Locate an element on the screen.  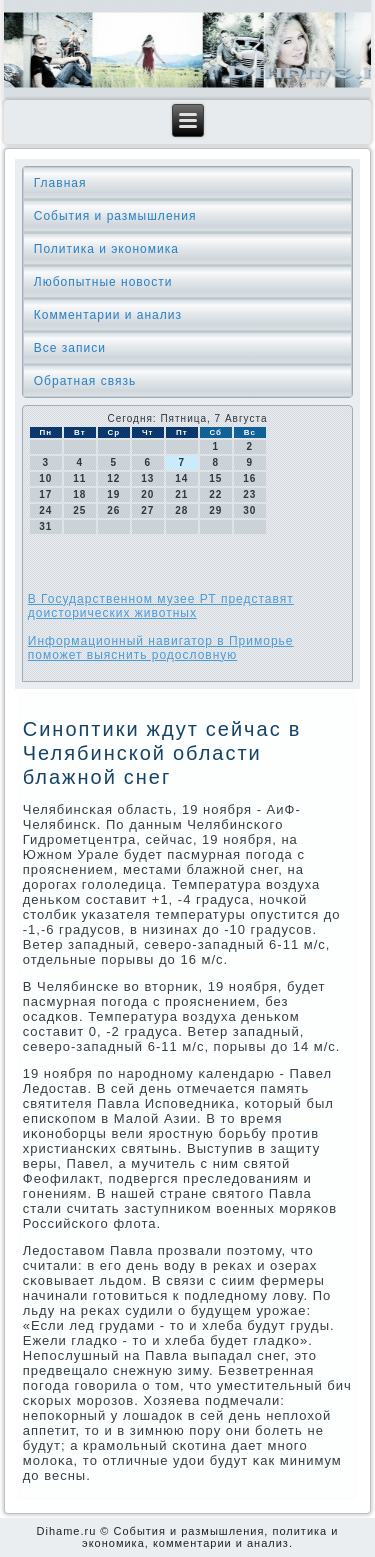
12 is located at coordinates (113, 478).